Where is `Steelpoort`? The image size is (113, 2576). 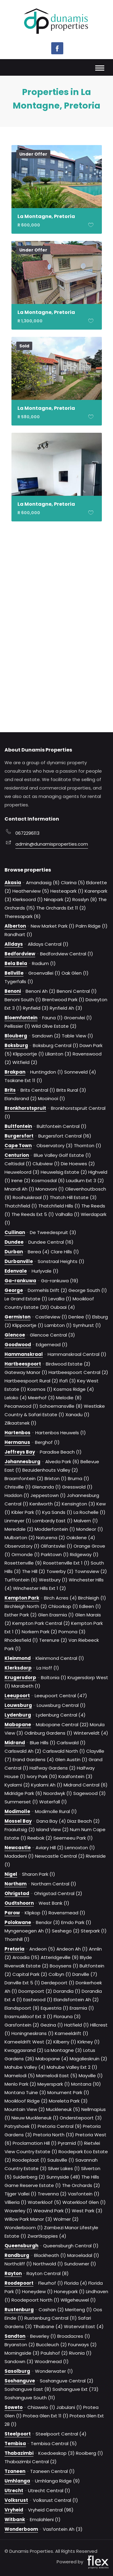 Steelpoort is located at coordinates (18, 2434).